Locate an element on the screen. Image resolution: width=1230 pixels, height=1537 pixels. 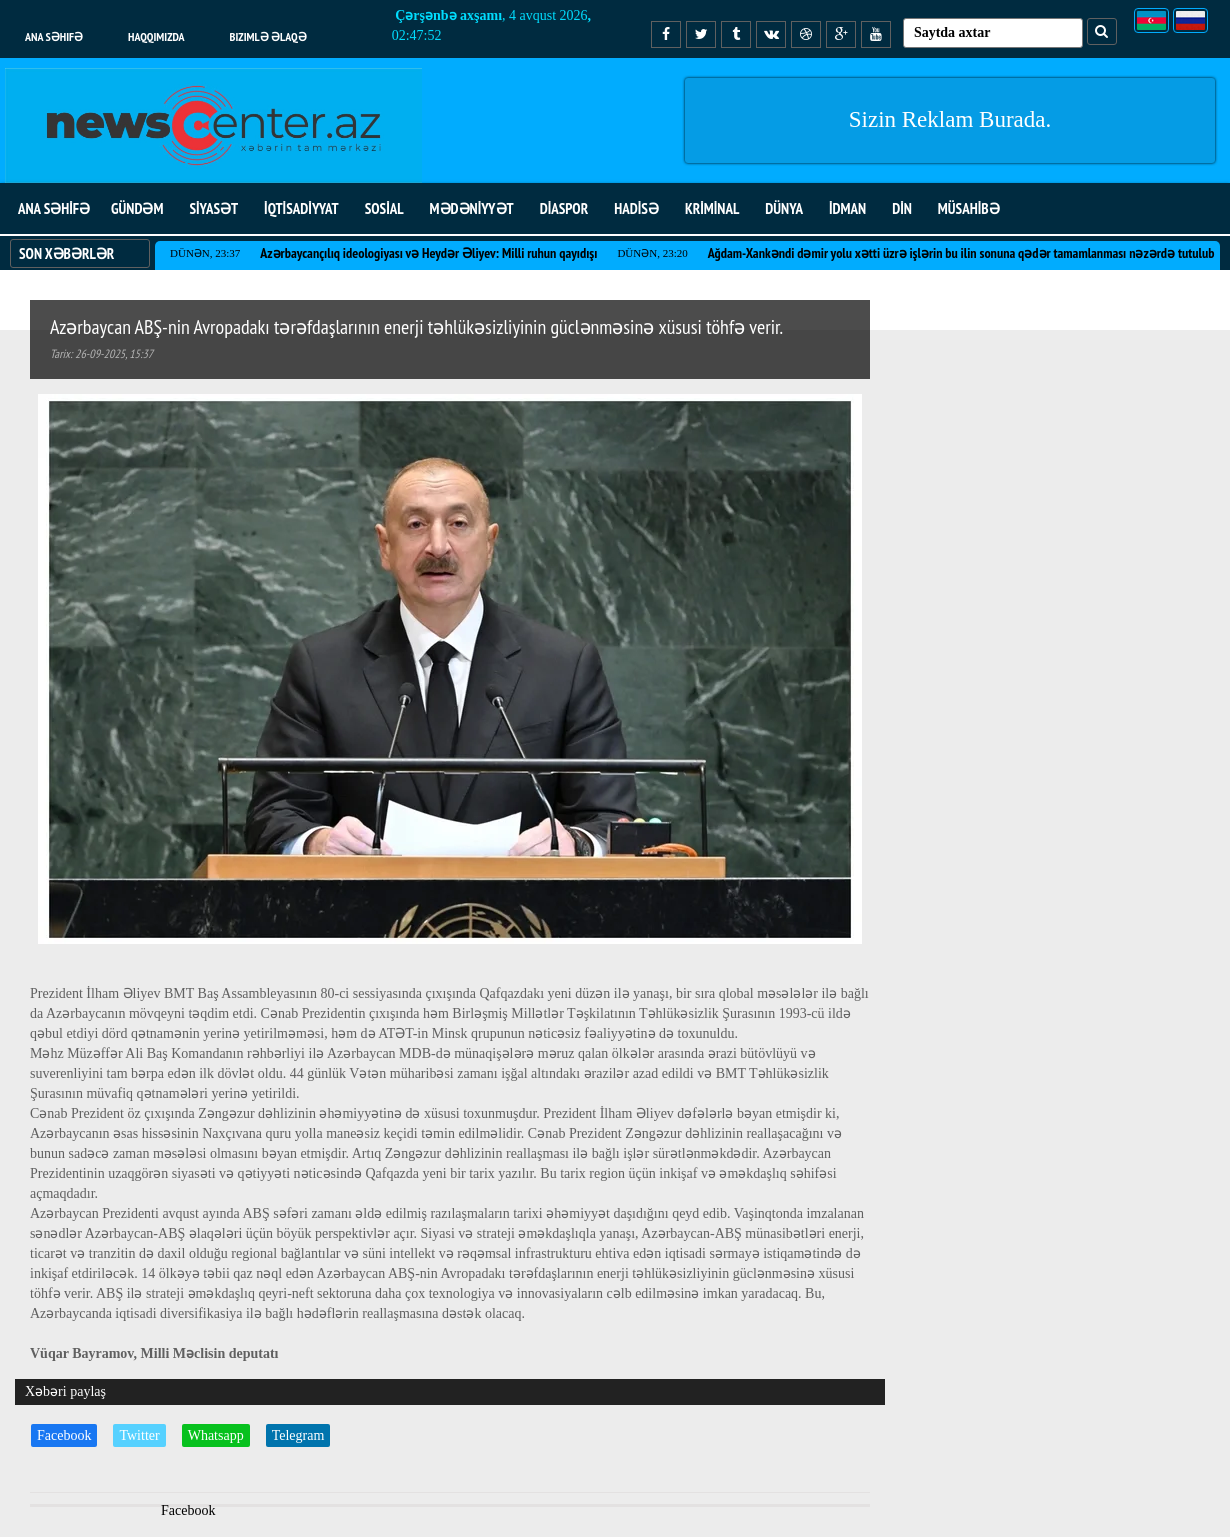
Twitter is located at coordinates (139, 1435).